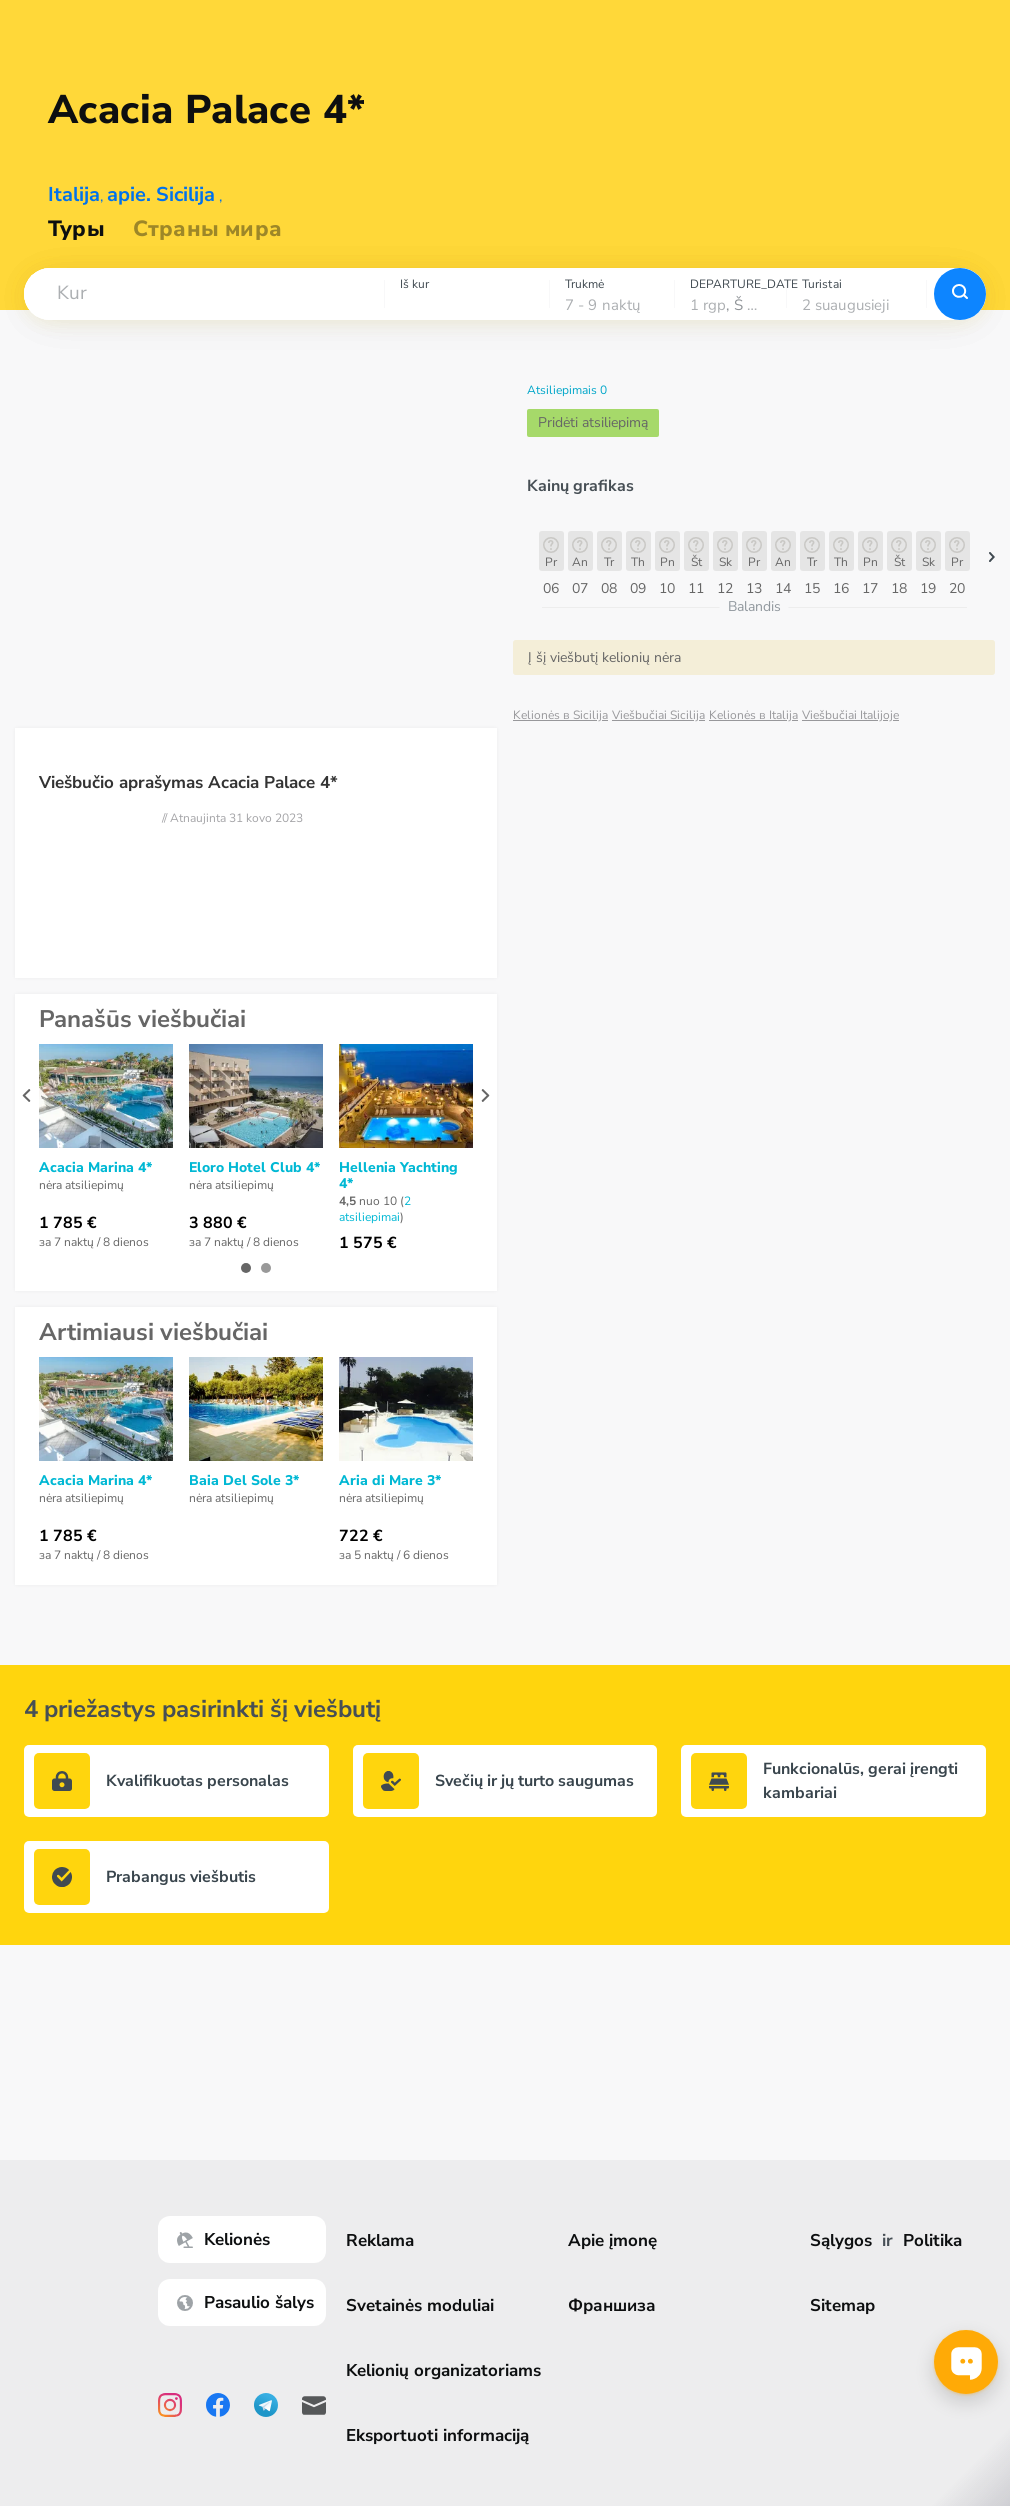 Image resolution: width=1010 pixels, height=2506 pixels. Describe the element at coordinates (850, 715) in the screenshot. I see `Viešbučiai Italijoje` at that location.